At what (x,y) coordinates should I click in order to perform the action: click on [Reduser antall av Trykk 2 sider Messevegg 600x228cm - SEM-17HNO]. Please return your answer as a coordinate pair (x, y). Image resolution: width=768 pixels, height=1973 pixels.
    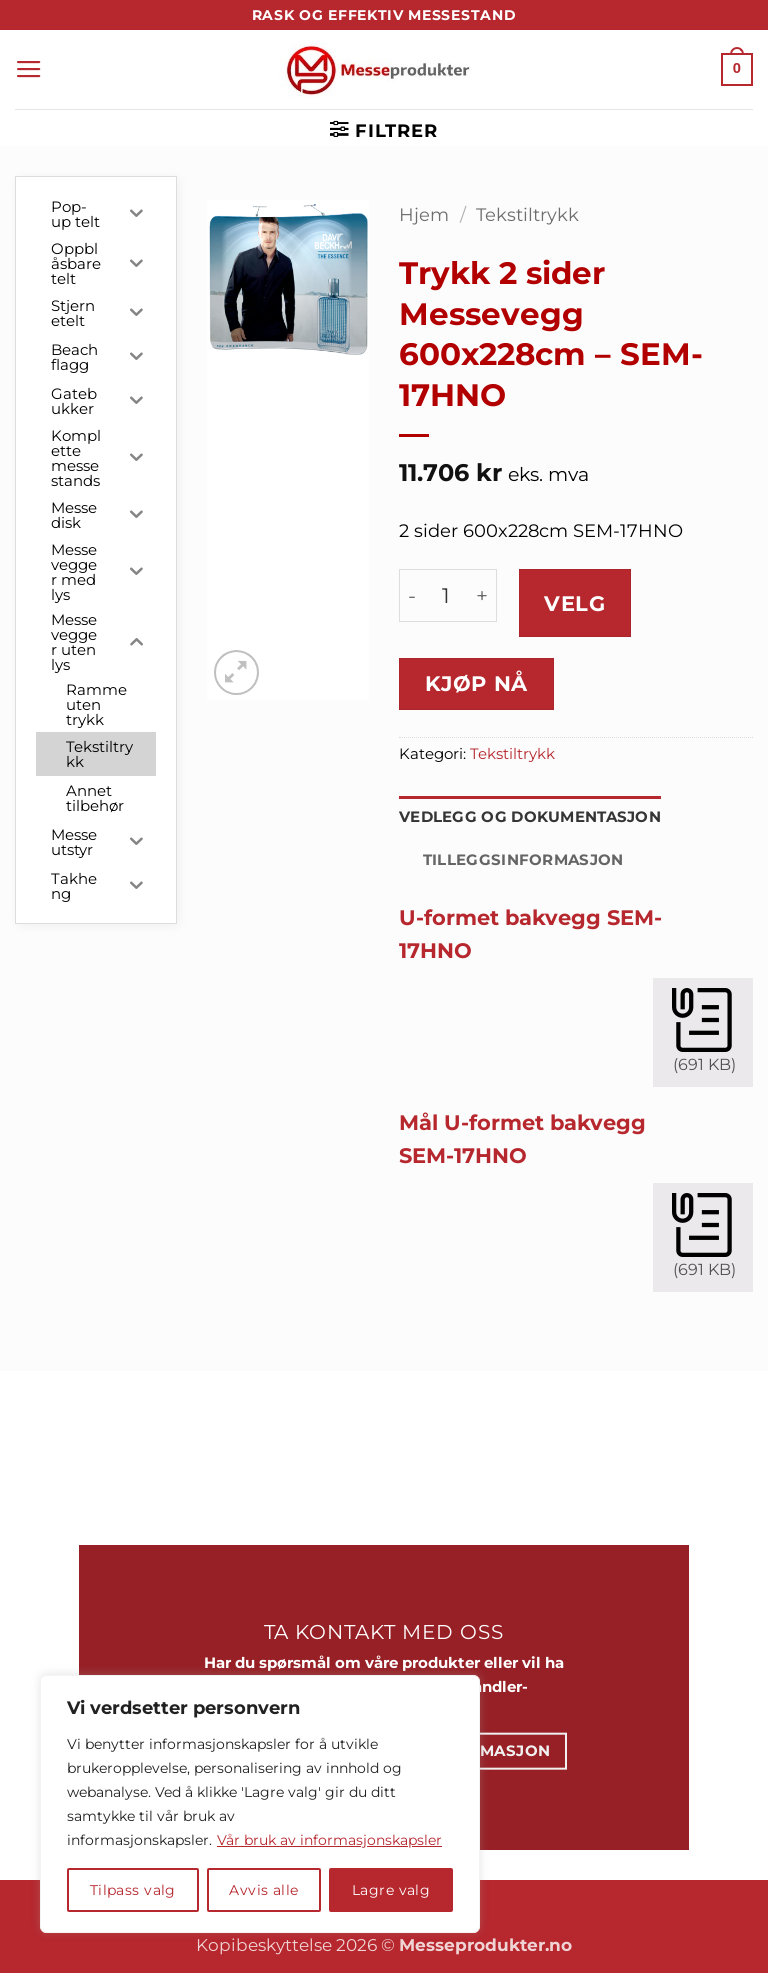
    Looking at the image, I should click on (412, 595).